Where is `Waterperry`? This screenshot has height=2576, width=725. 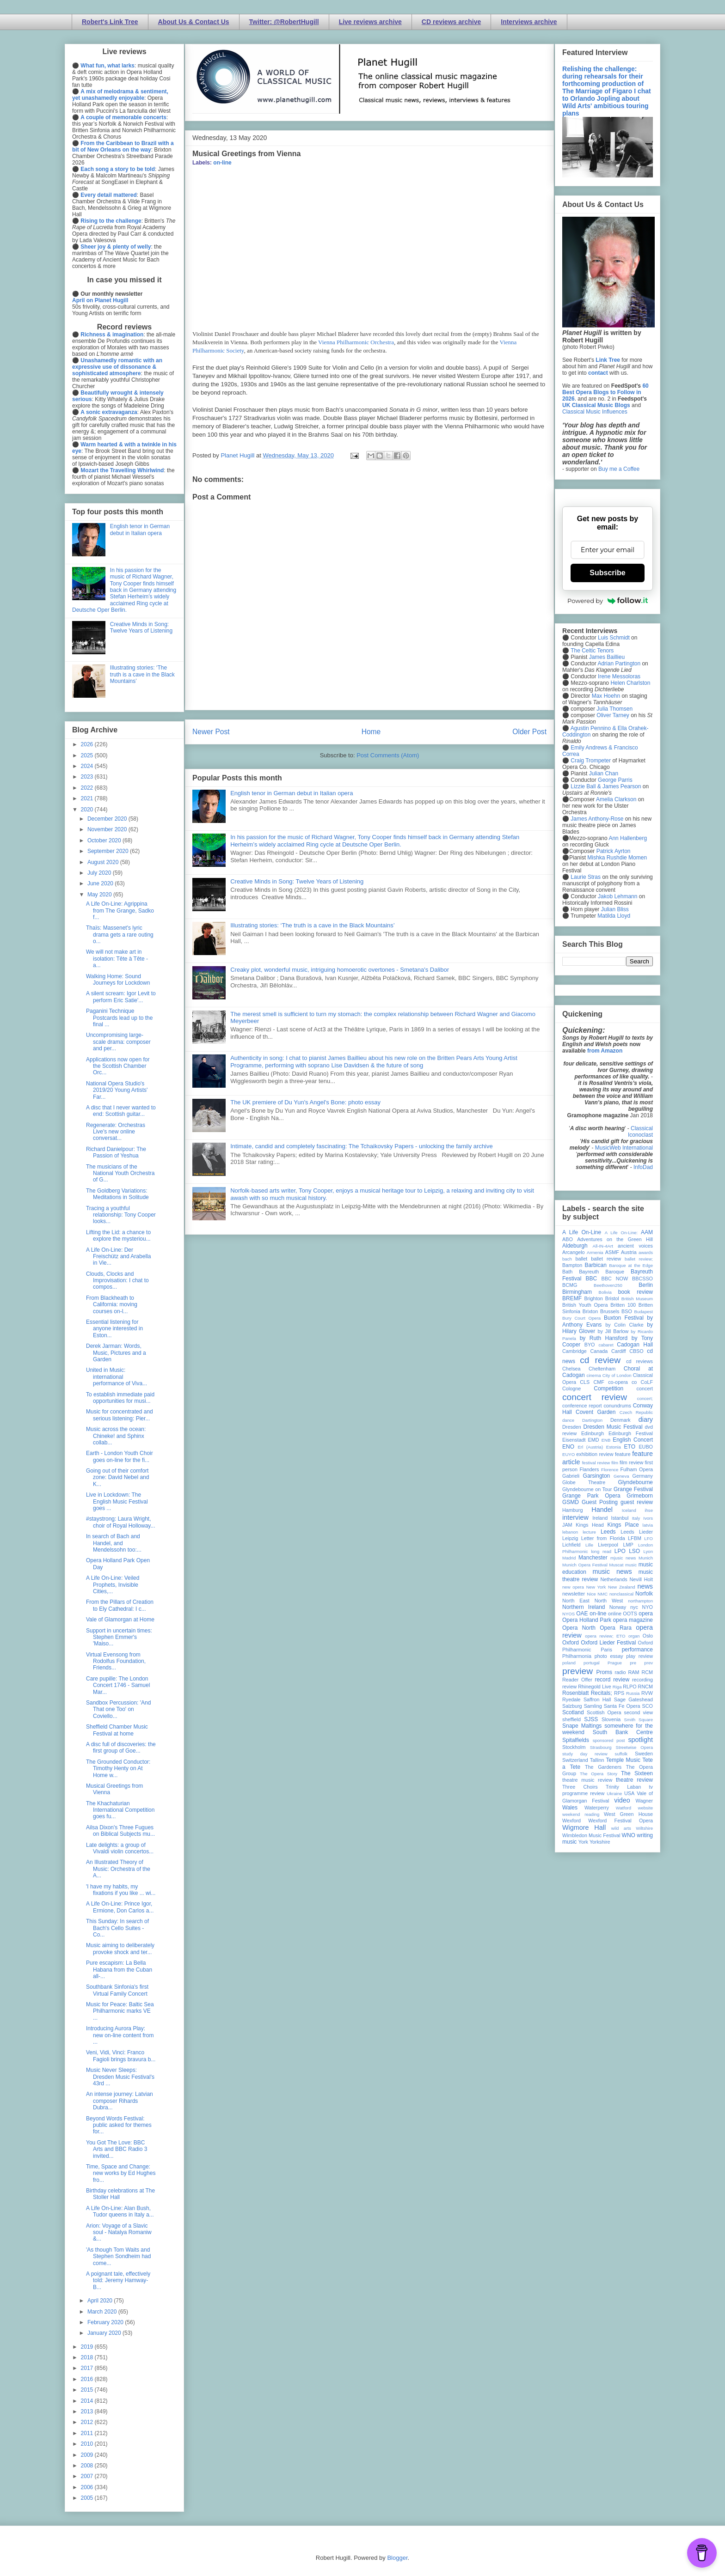 Waterperry is located at coordinates (596, 1807).